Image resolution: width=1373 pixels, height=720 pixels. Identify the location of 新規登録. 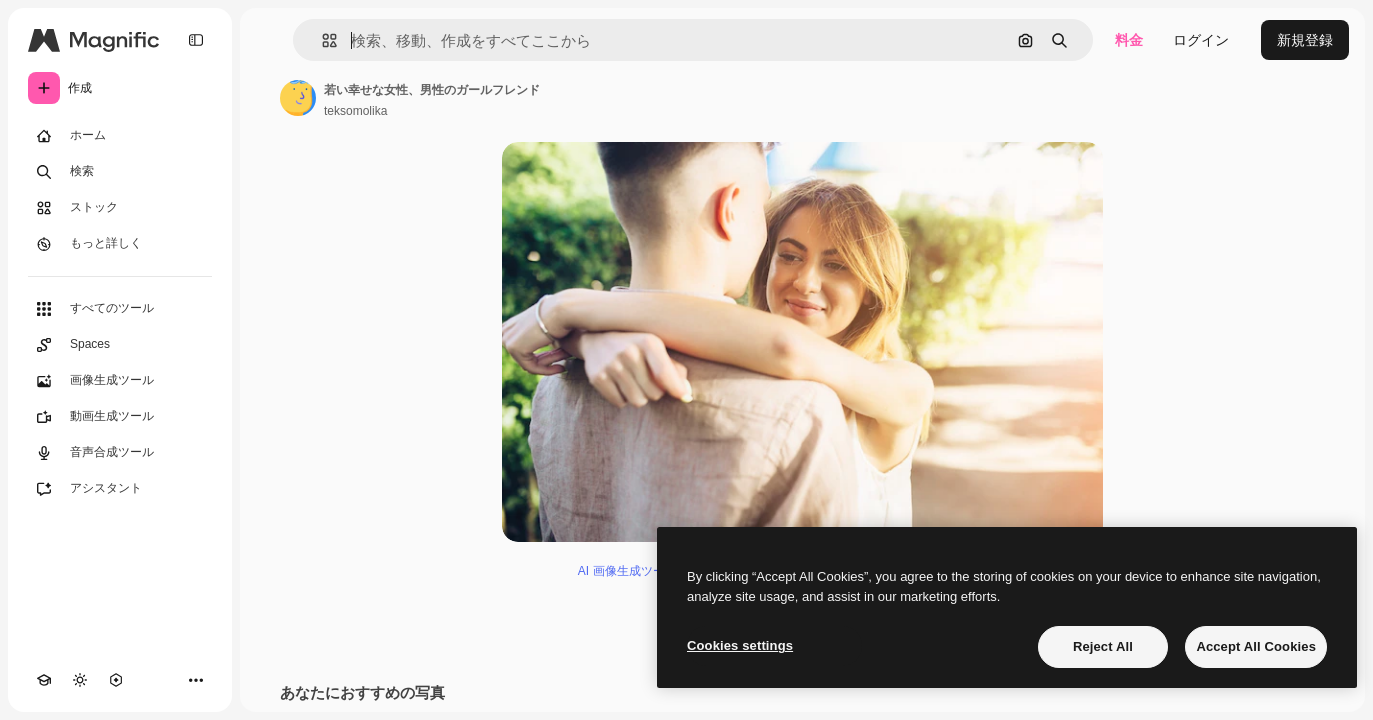
(1305, 40).